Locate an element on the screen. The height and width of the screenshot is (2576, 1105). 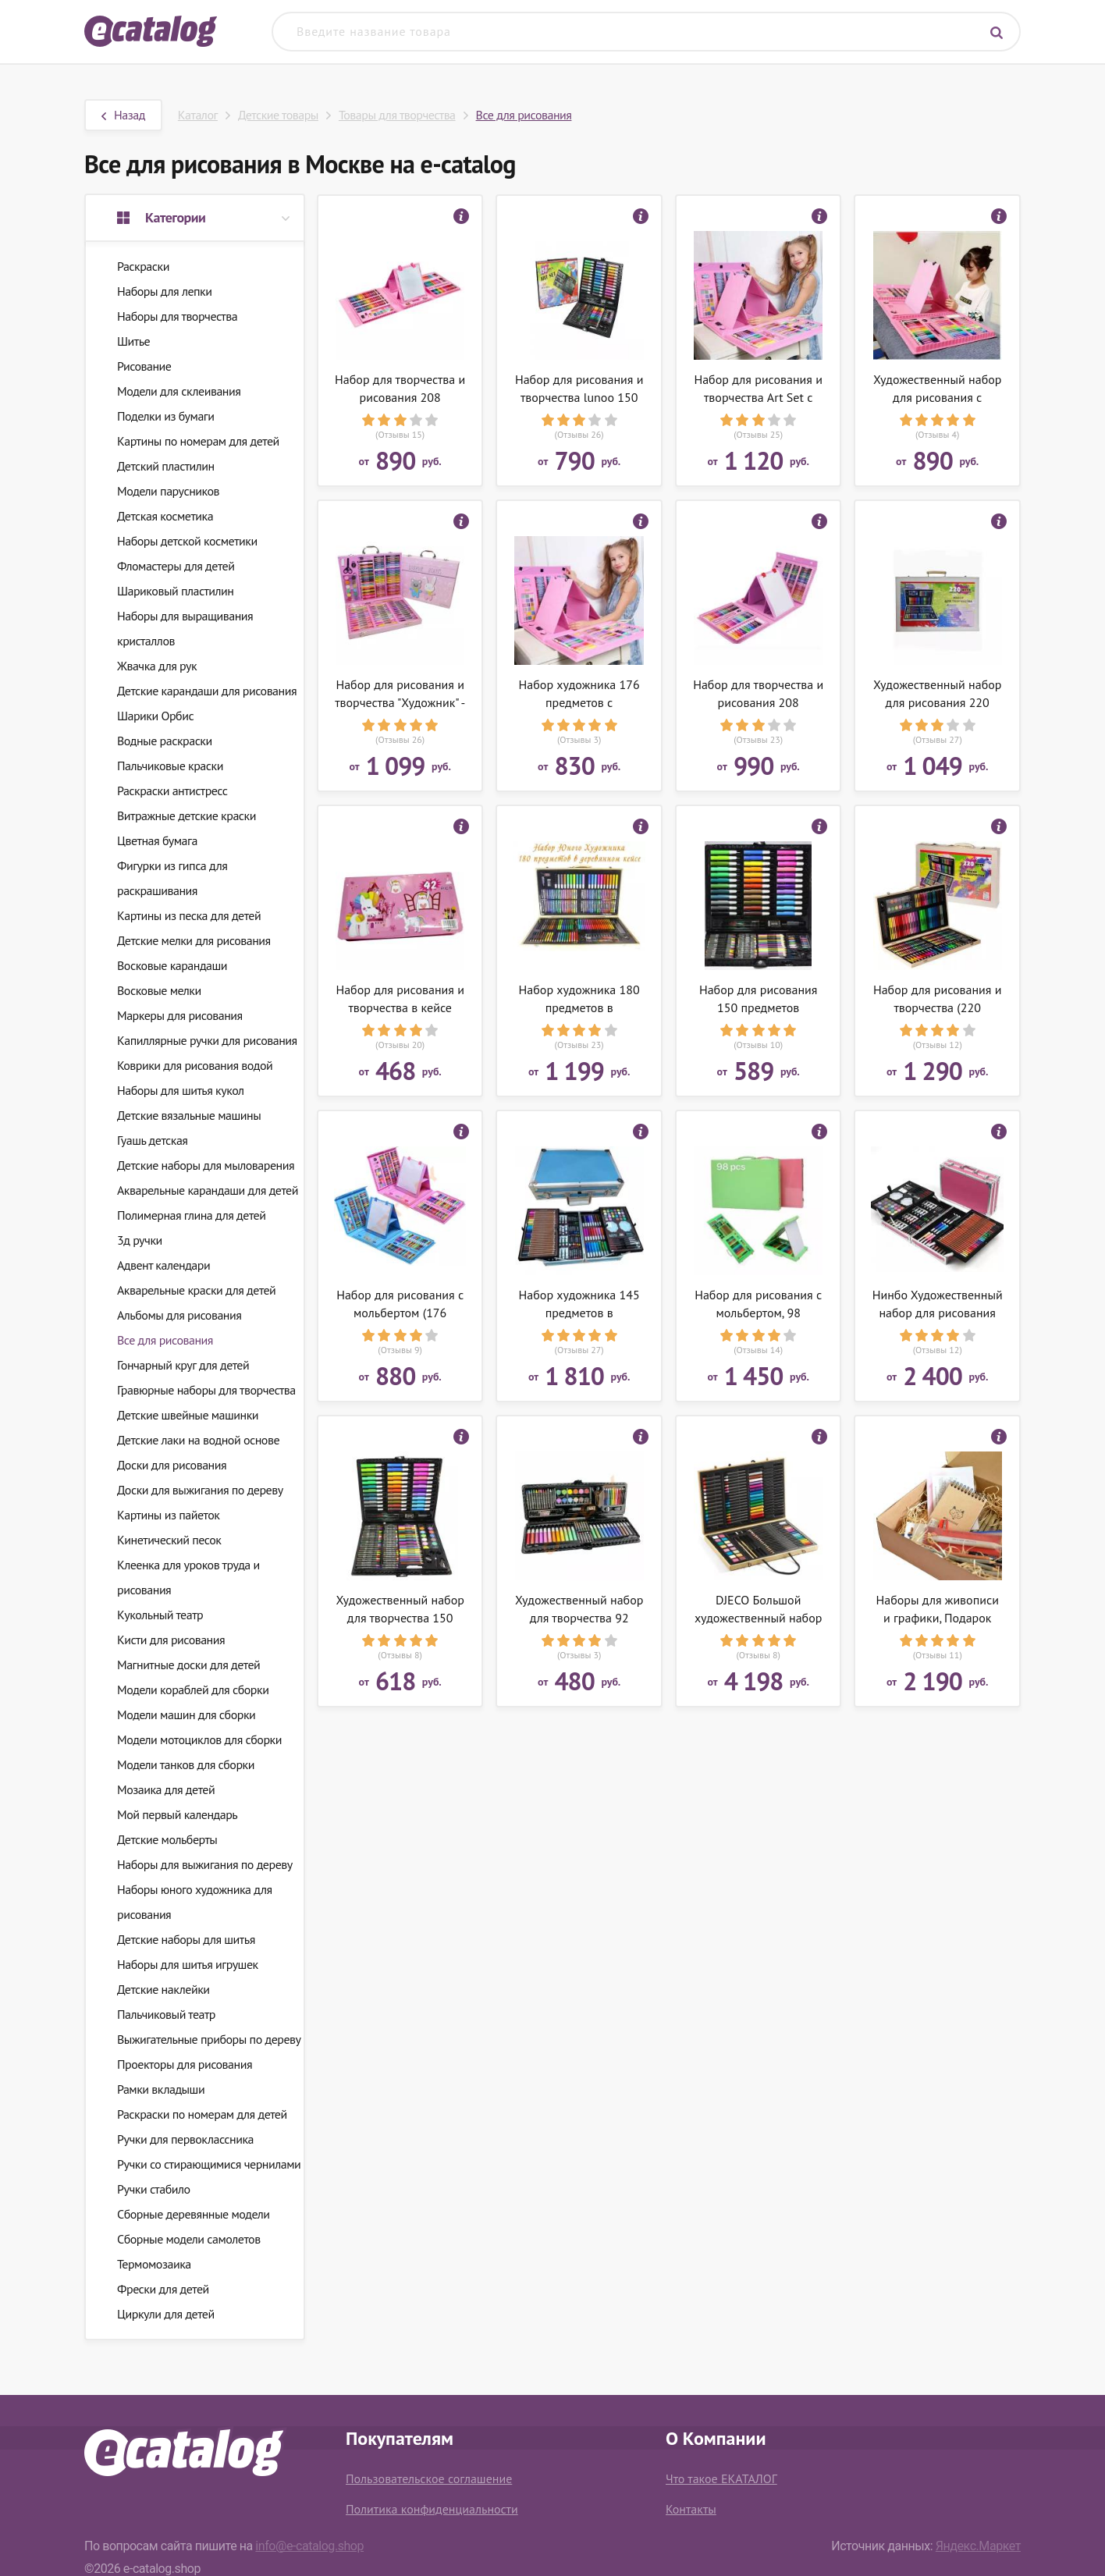
Пальчиковые краски is located at coordinates (170, 765).